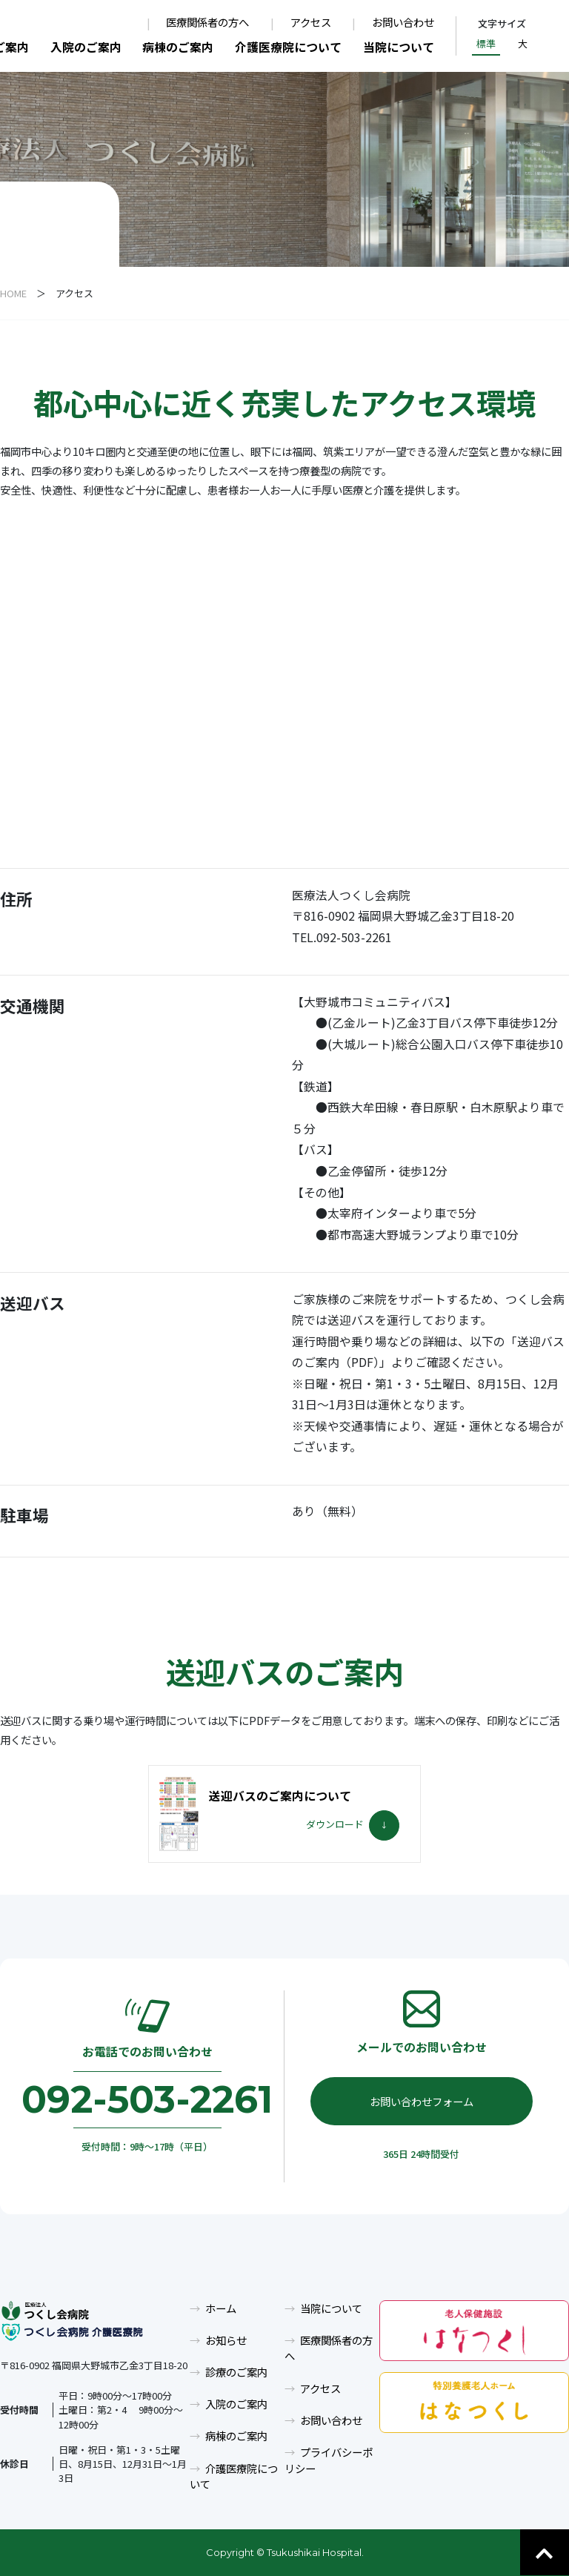 The height and width of the screenshot is (2576, 569). I want to click on 092-503-2261, so click(147, 2099).